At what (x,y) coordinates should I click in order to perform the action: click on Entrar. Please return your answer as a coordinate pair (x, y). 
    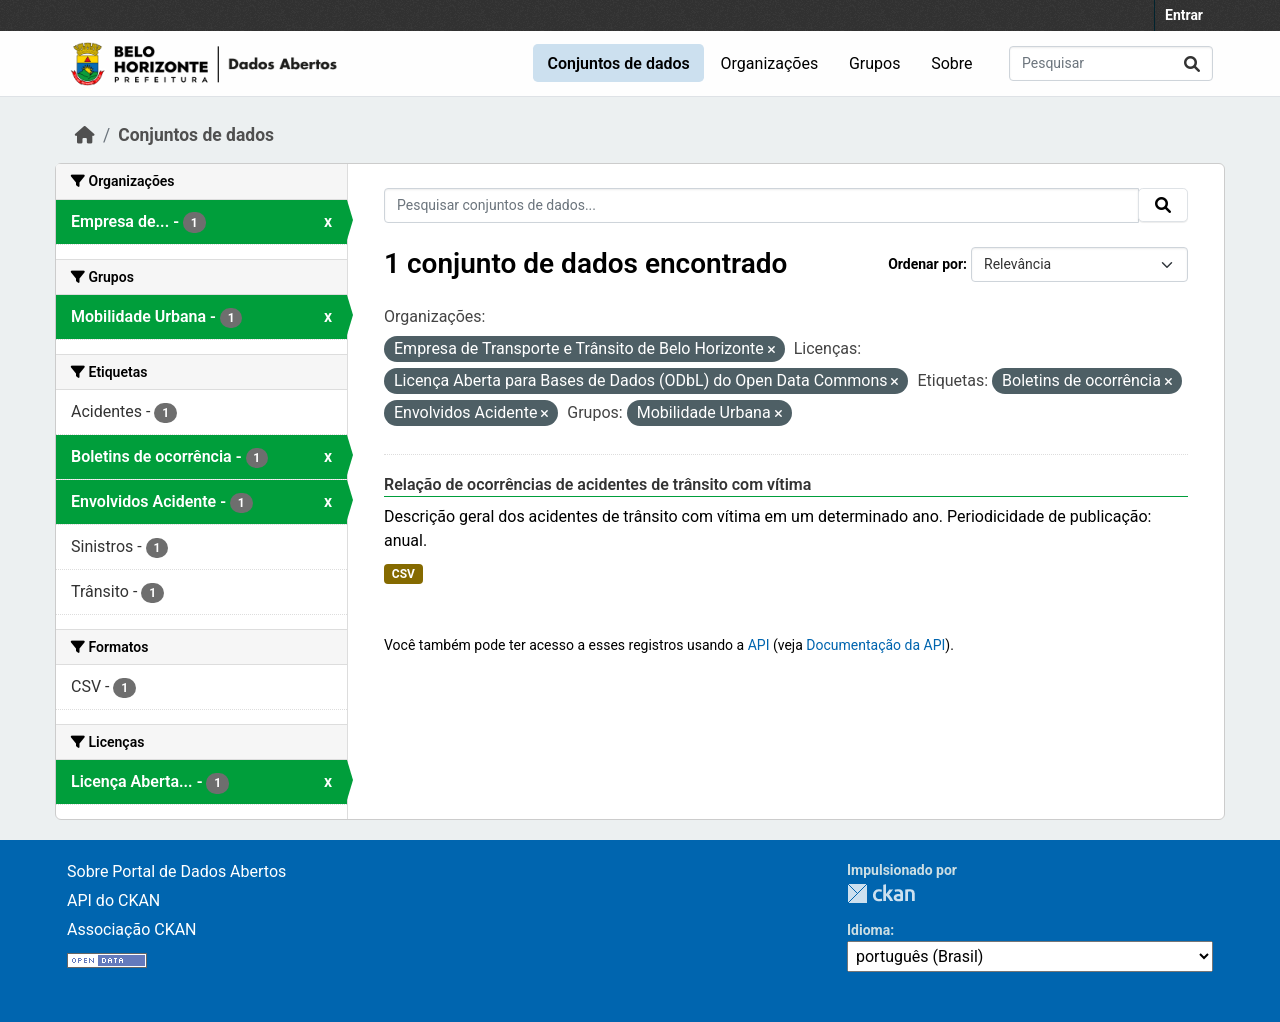
    Looking at the image, I should click on (1184, 15).